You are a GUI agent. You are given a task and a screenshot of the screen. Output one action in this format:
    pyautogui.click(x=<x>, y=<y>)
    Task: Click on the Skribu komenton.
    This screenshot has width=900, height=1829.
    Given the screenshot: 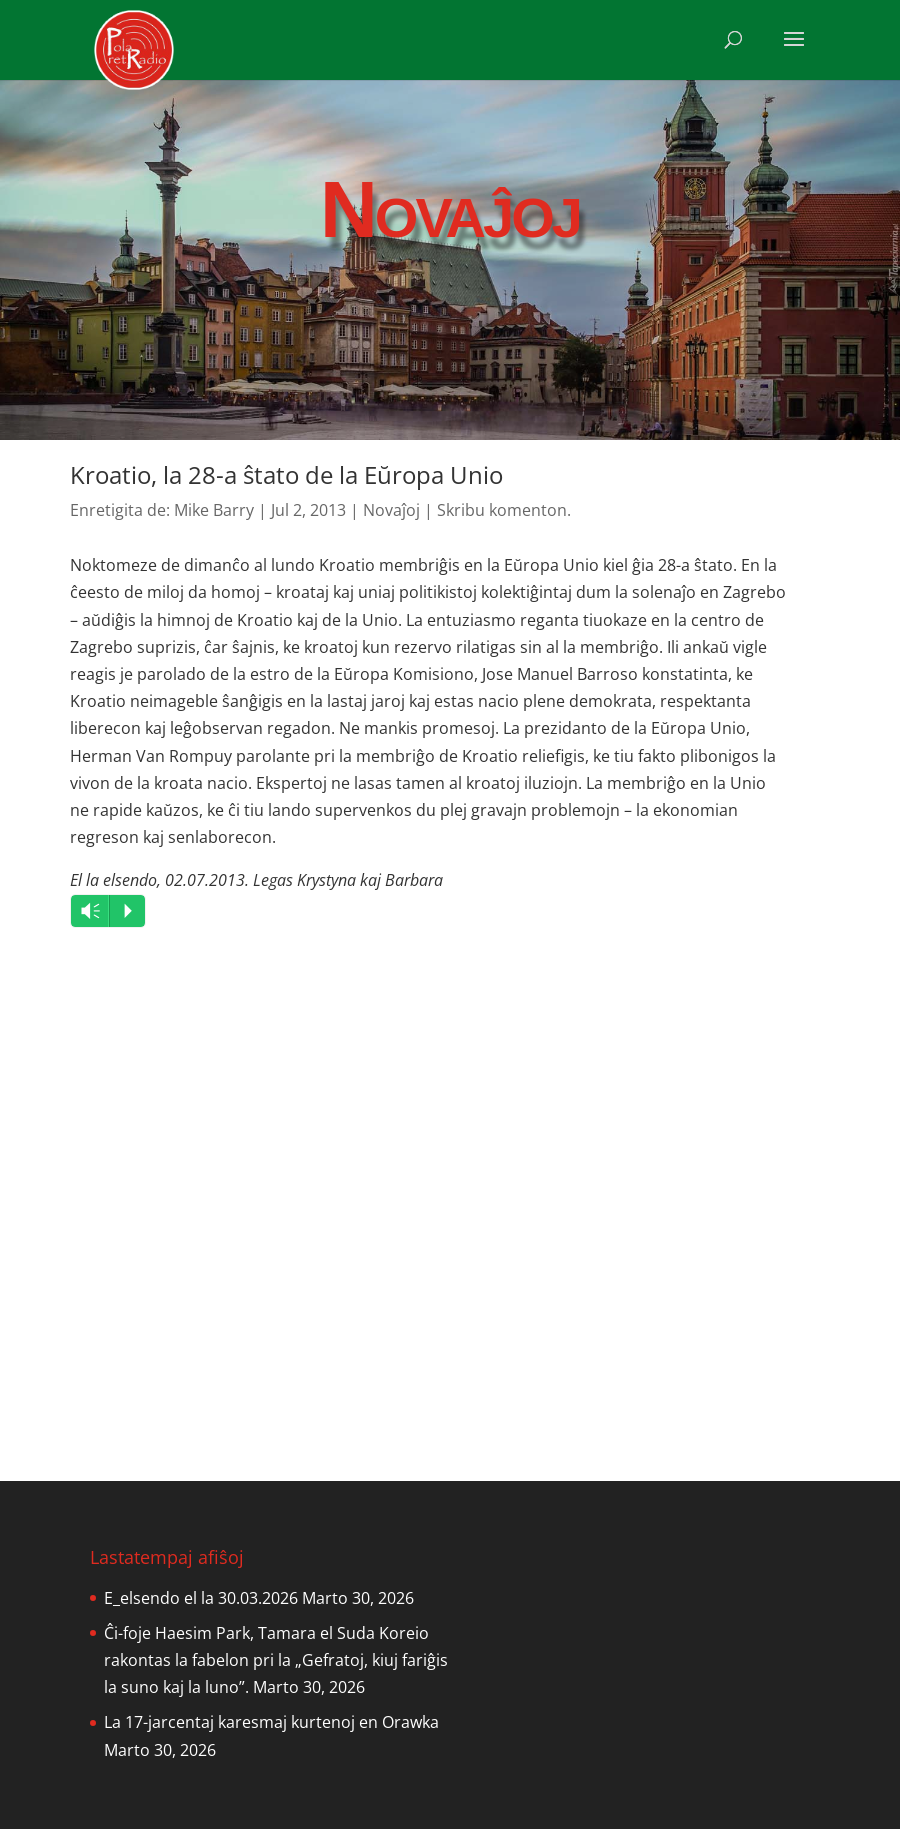 What is the action you would take?
    pyautogui.click(x=504, y=510)
    